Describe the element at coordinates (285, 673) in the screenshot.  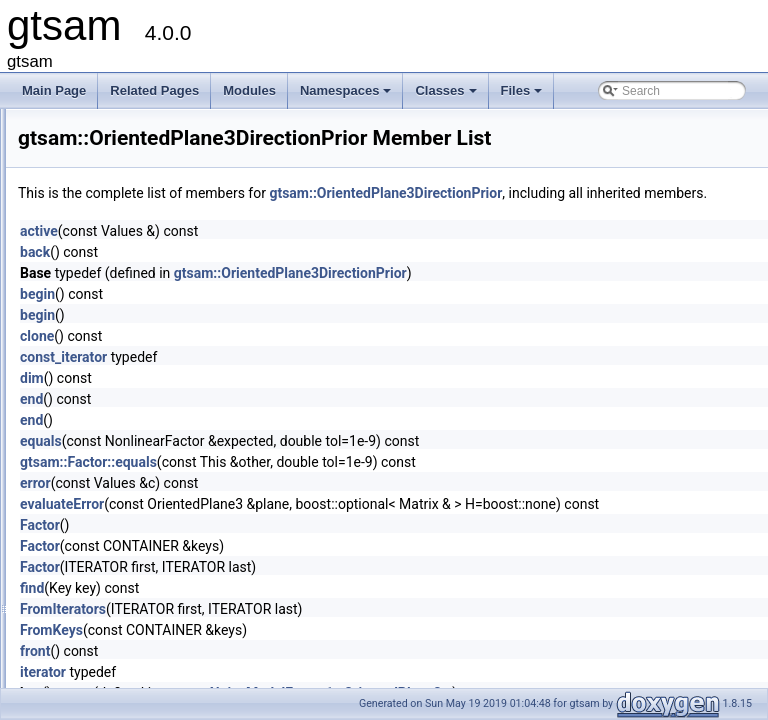
I see `front` at that location.